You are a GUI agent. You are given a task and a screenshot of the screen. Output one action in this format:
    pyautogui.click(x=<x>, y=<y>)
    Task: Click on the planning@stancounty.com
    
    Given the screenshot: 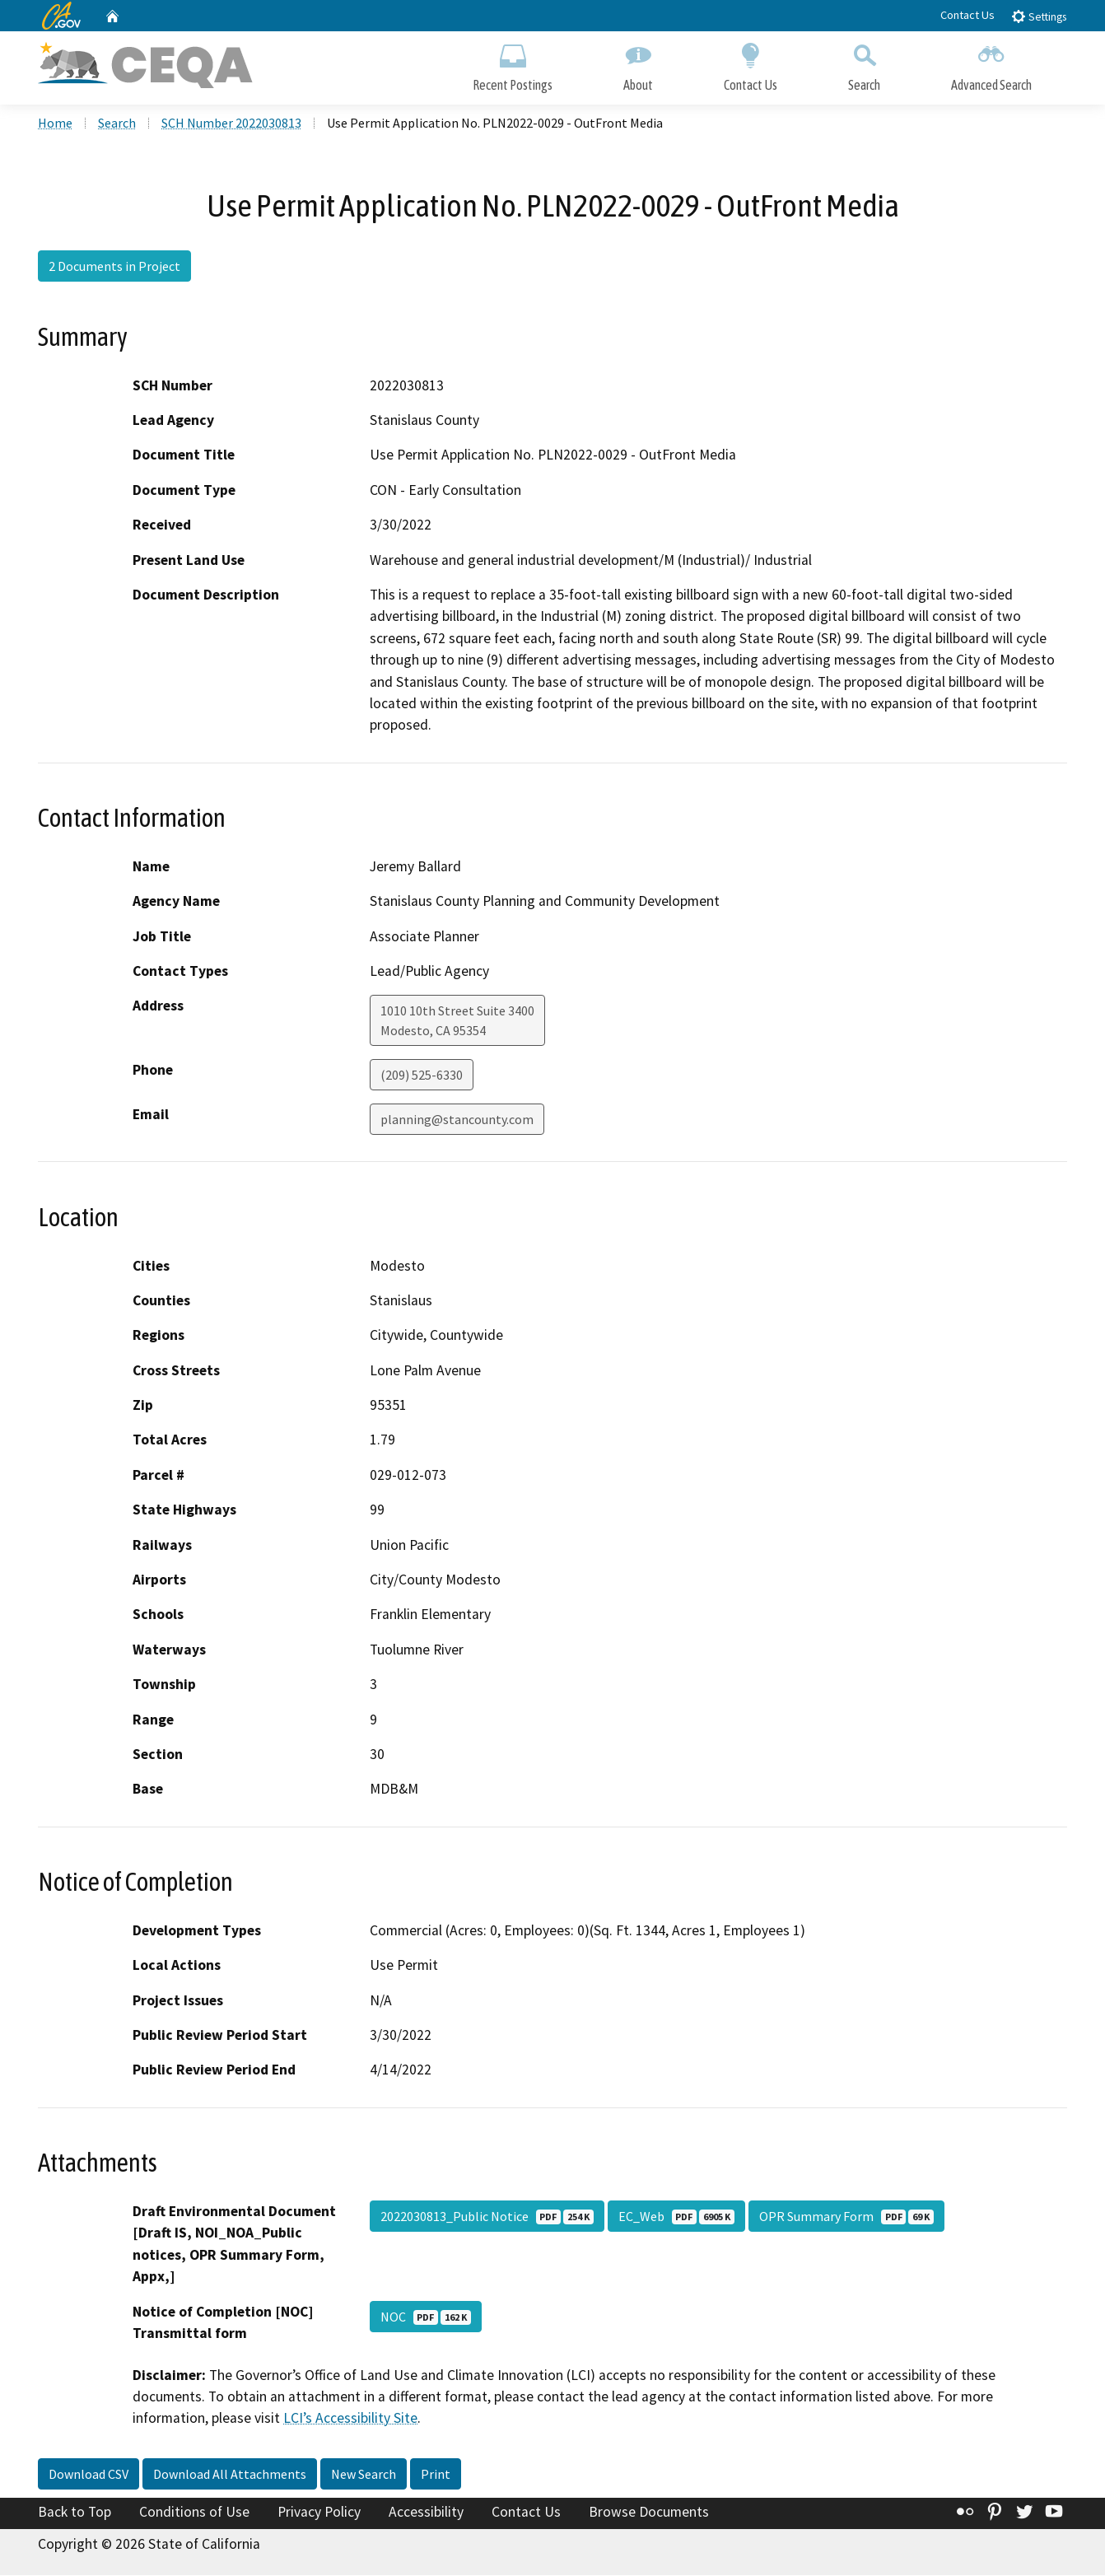 What is the action you would take?
    pyautogui.click(x=457, y=1121)
    